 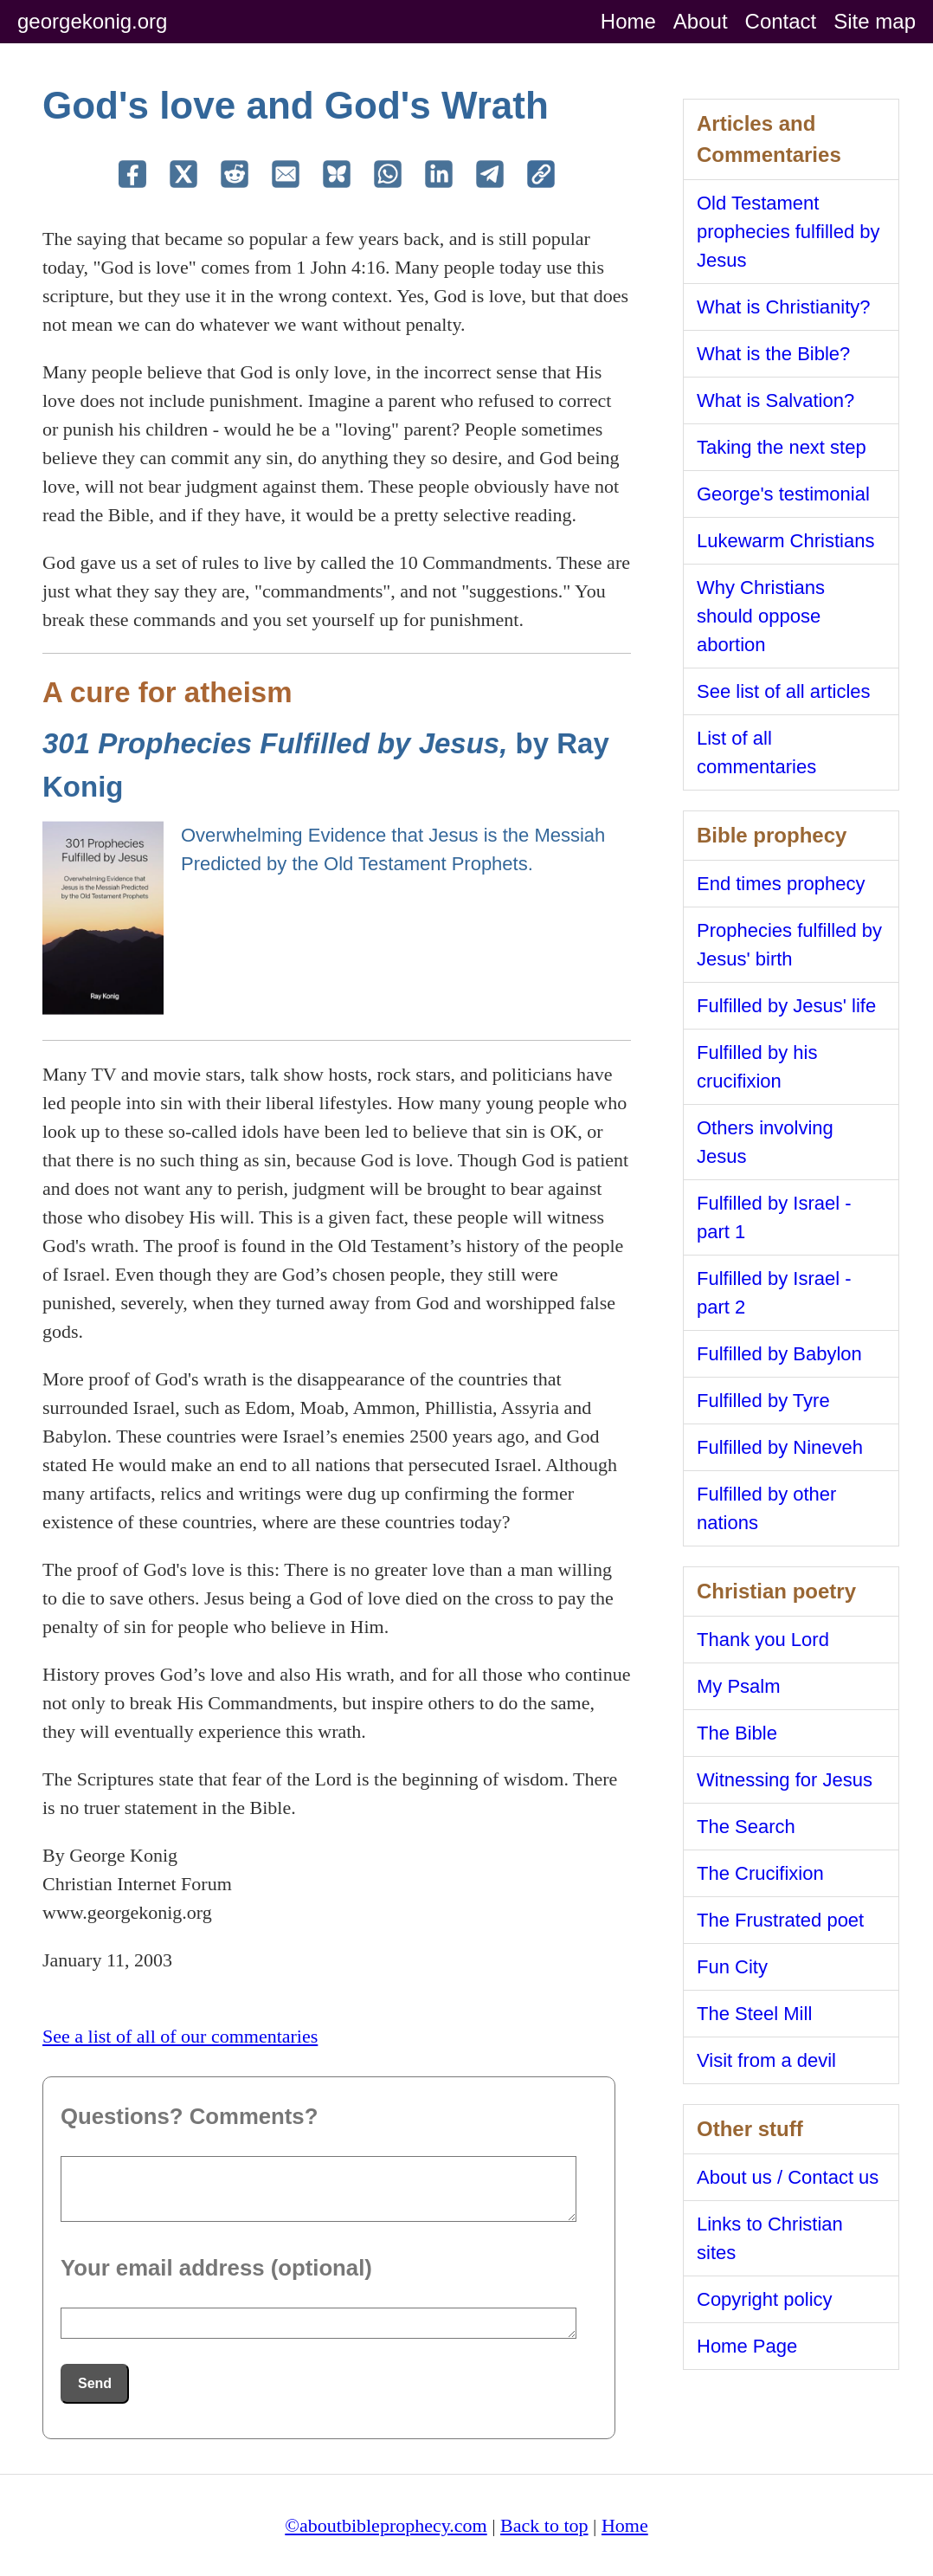 What do you see at coordinates (737, 1733) in the screenshot?
I see `The Bible` at bounding box center [737, 1733].